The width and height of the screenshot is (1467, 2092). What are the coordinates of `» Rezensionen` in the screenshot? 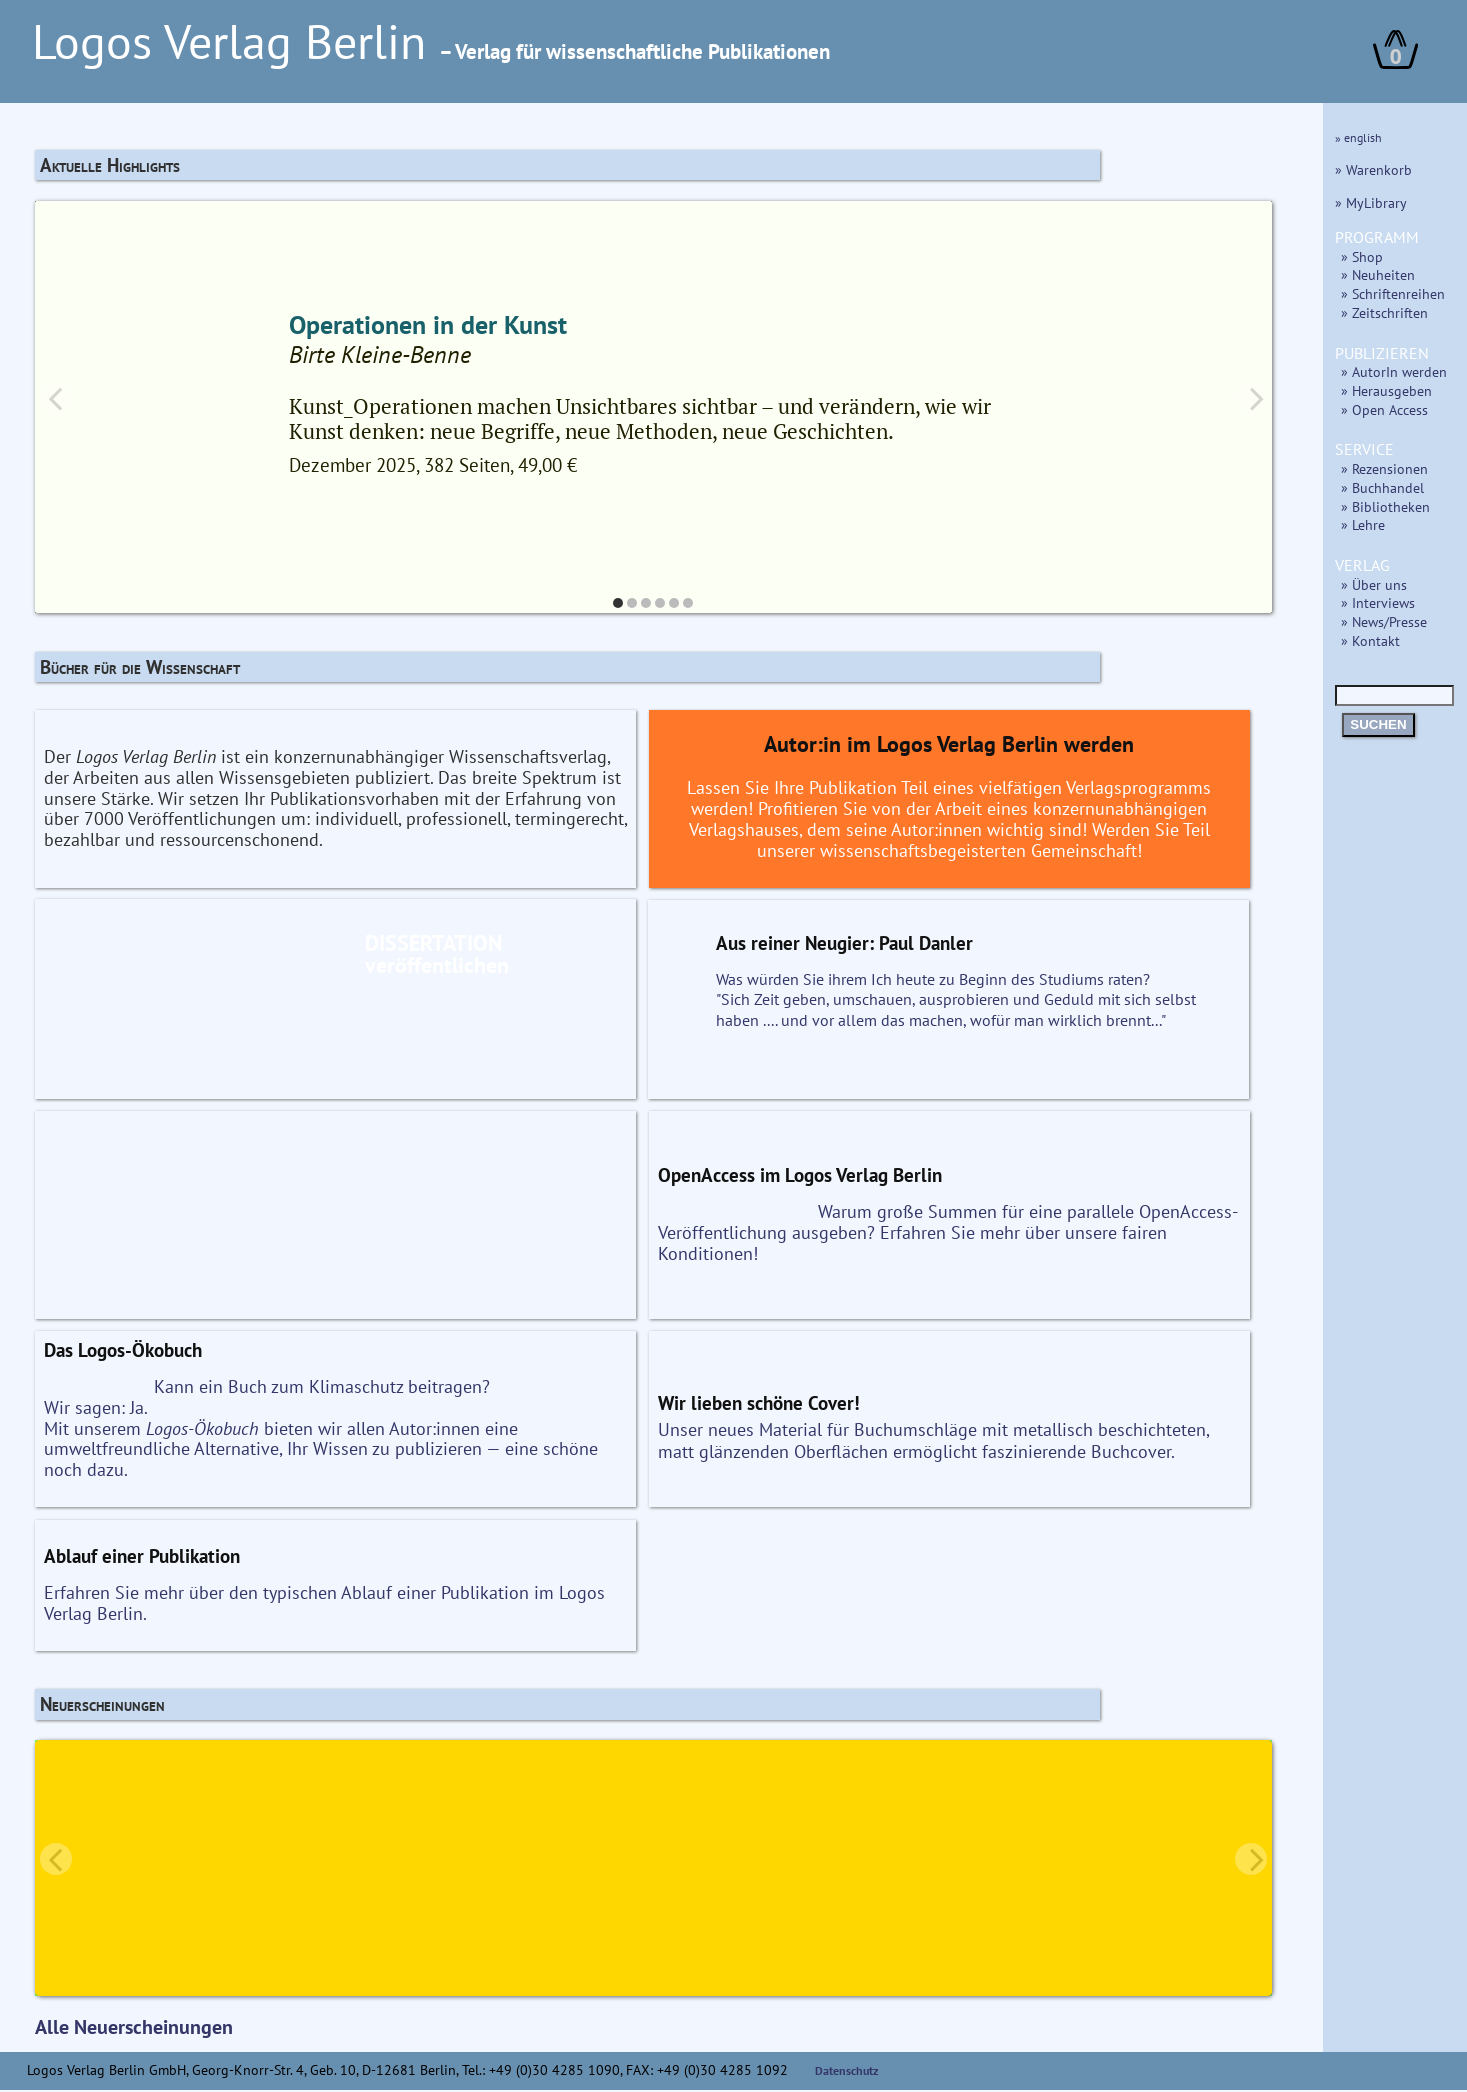 It's located at (1384, 468).